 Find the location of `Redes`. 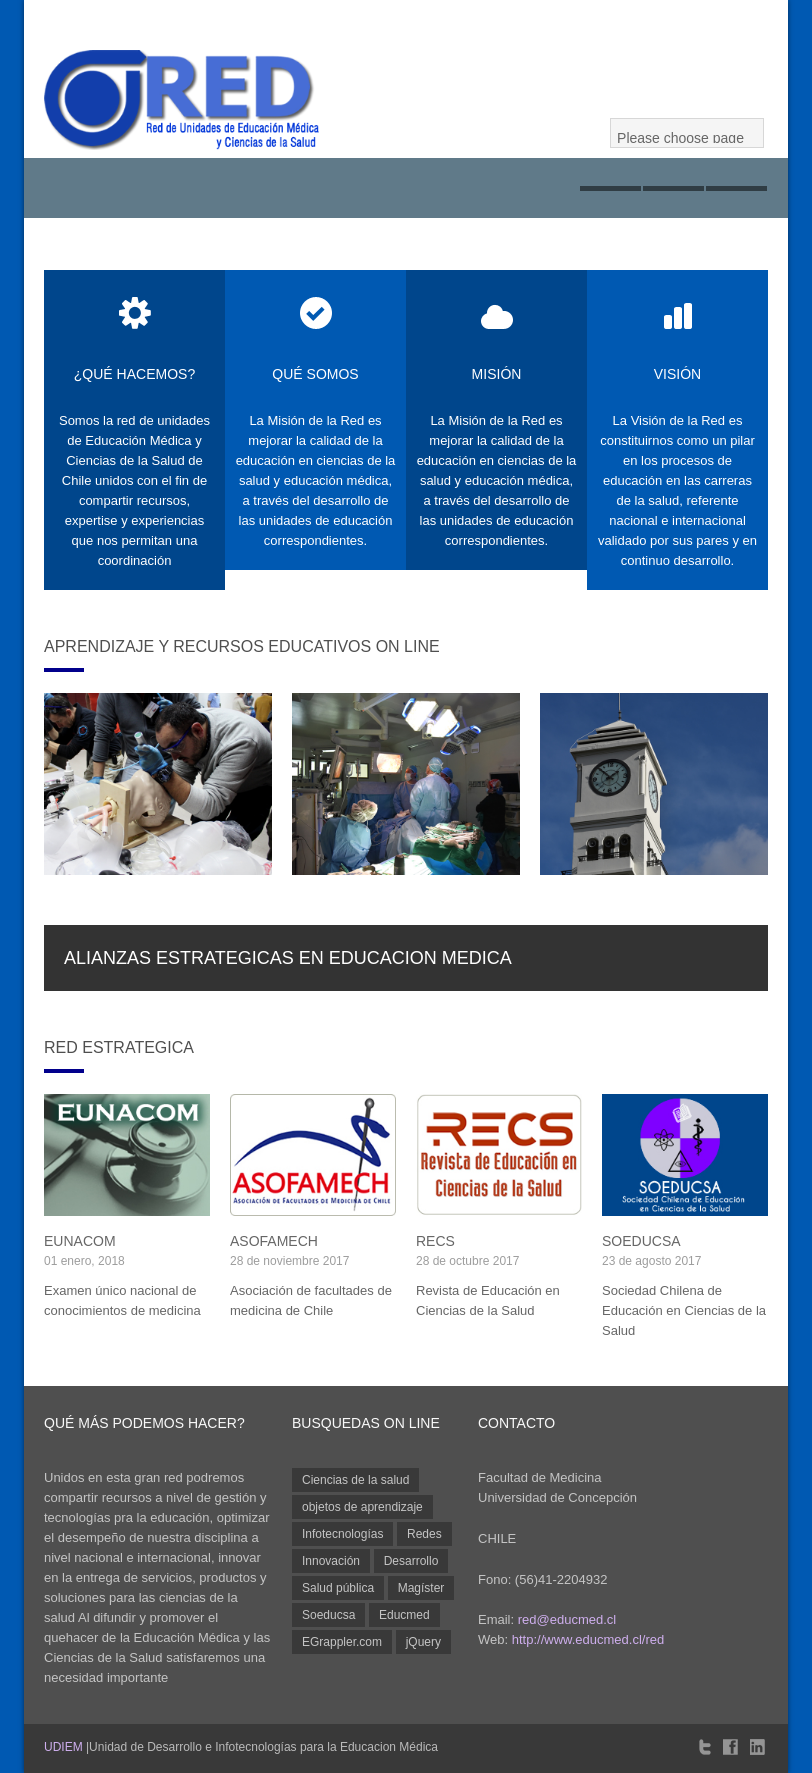

Redes is located at coordinates (424, 1534).